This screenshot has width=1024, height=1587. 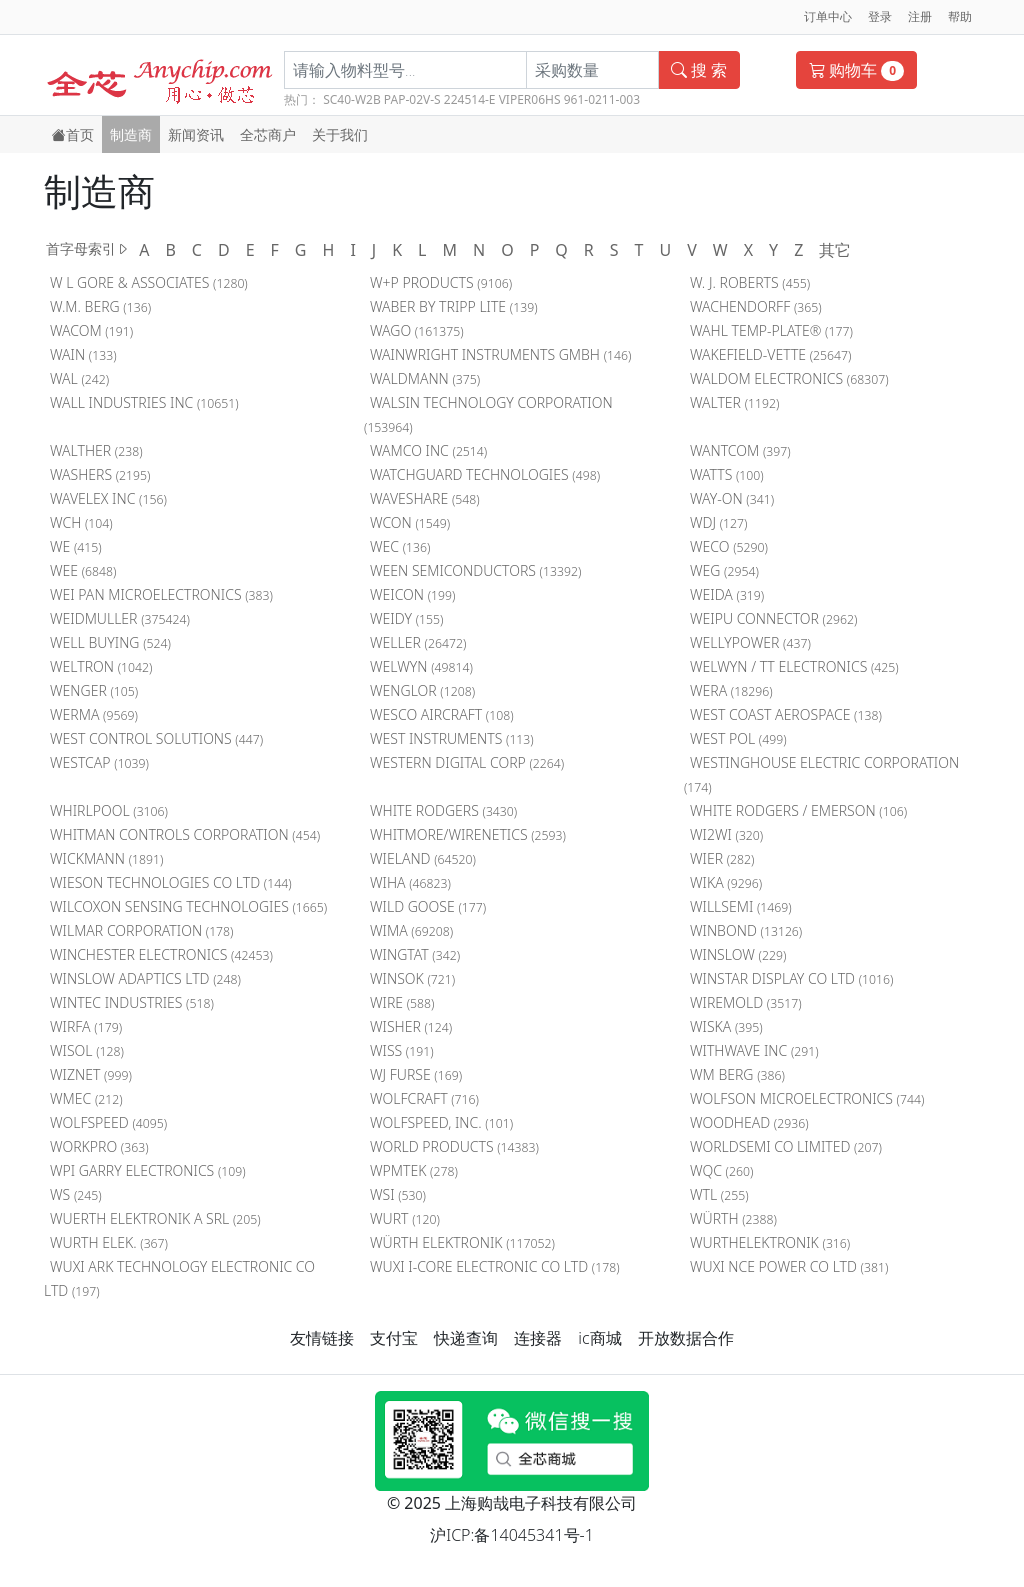 What do you see at coordinates (722, 858) in the screenshot?
I see `WIER` at bounding box center [722, 858].